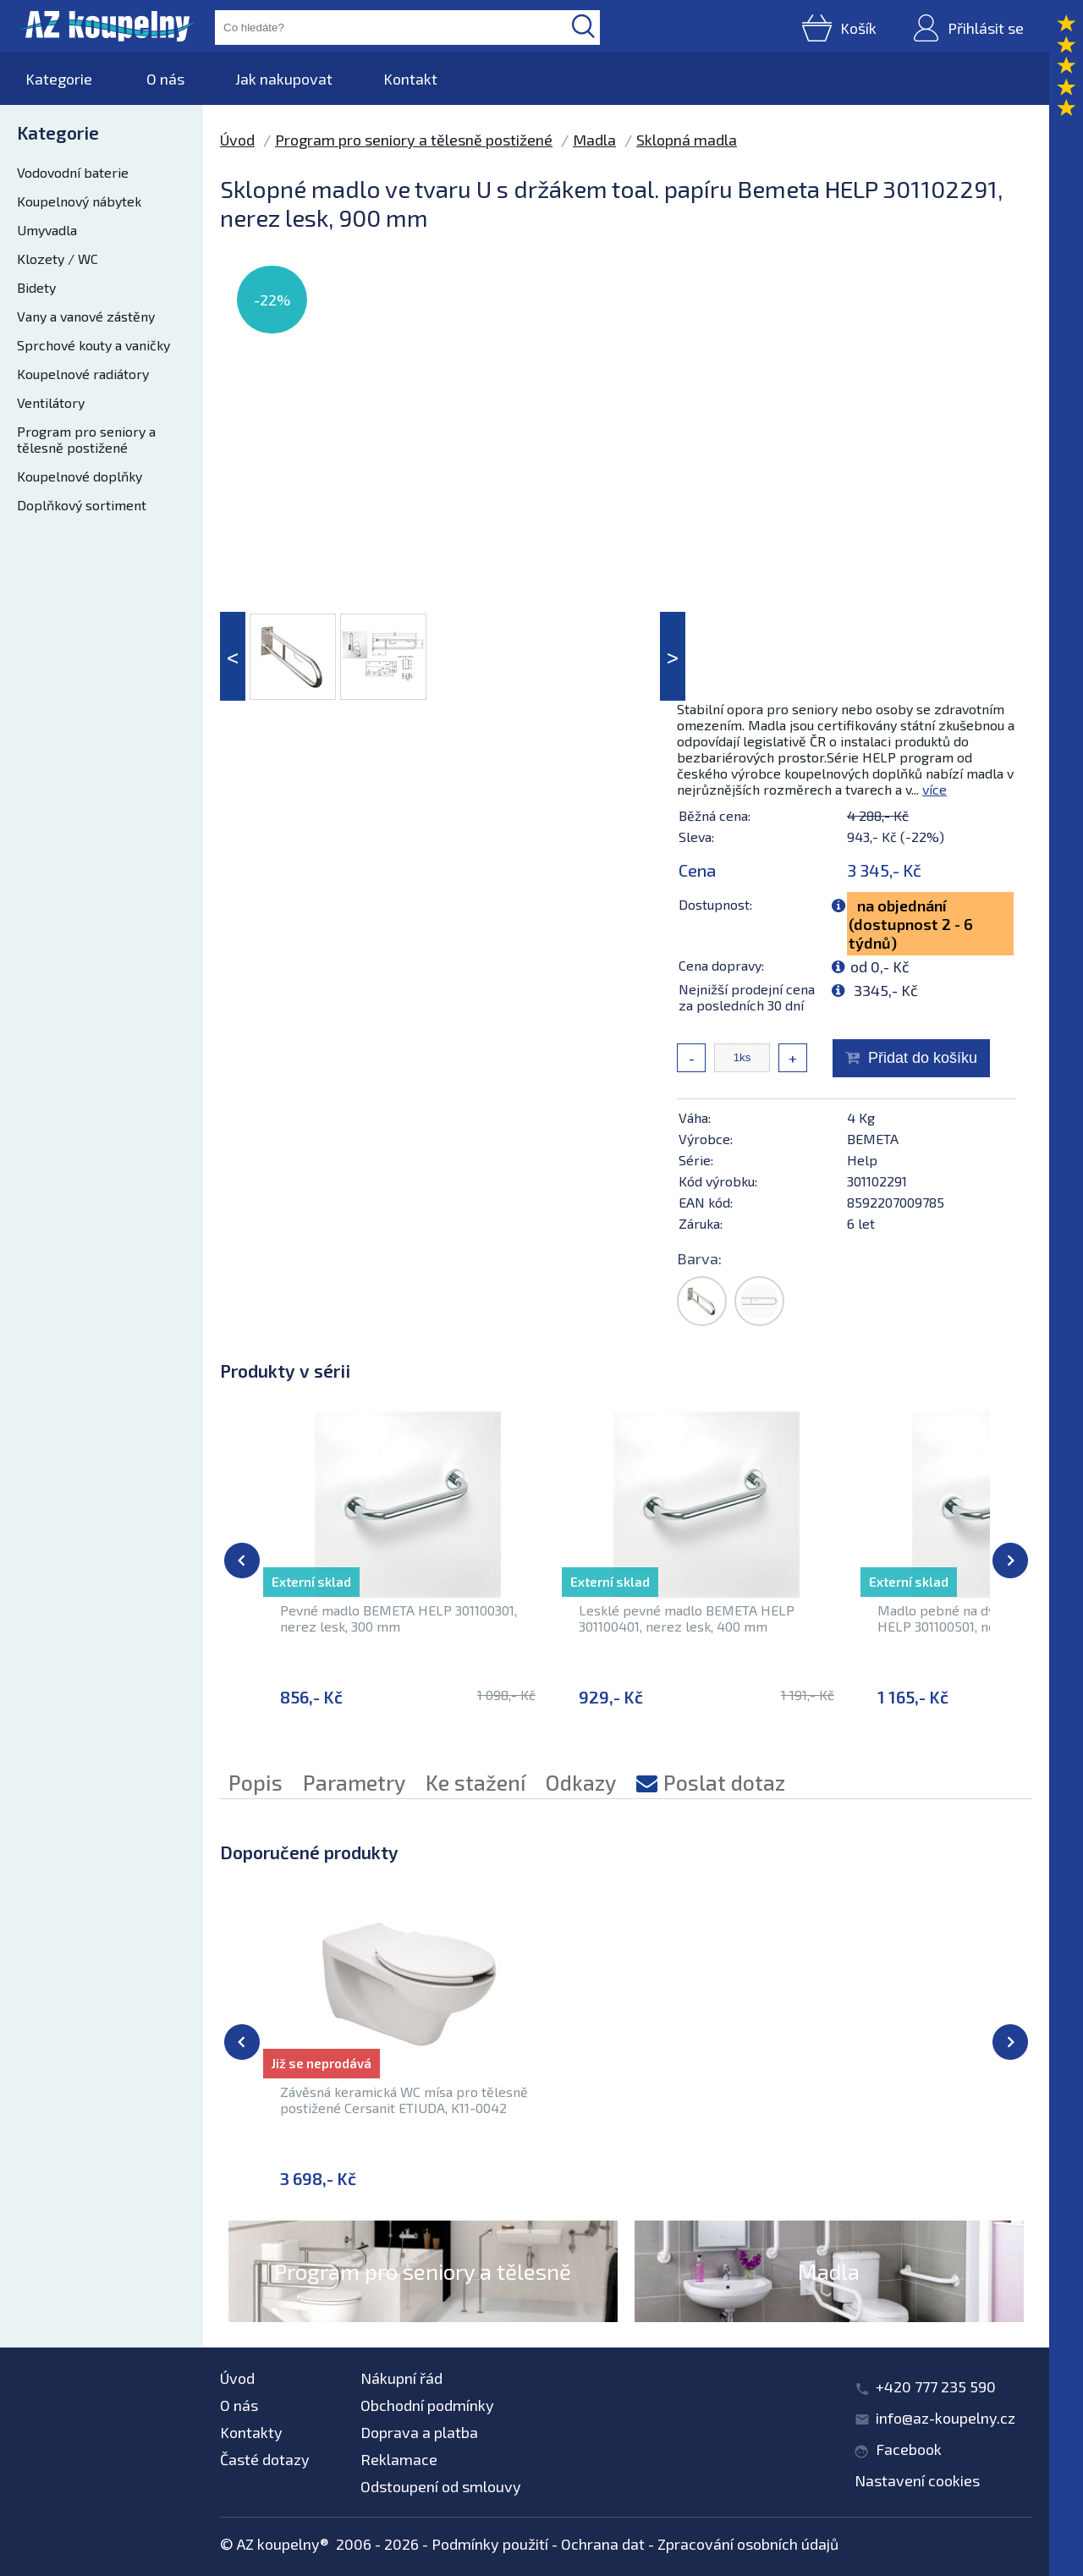 Image resolution: width=1083 pixels, height=2576 pixels. What do you see at coordinates (51, 402) in the screenshot?
I see `Ventilátory` at bounding box center [51, 402].